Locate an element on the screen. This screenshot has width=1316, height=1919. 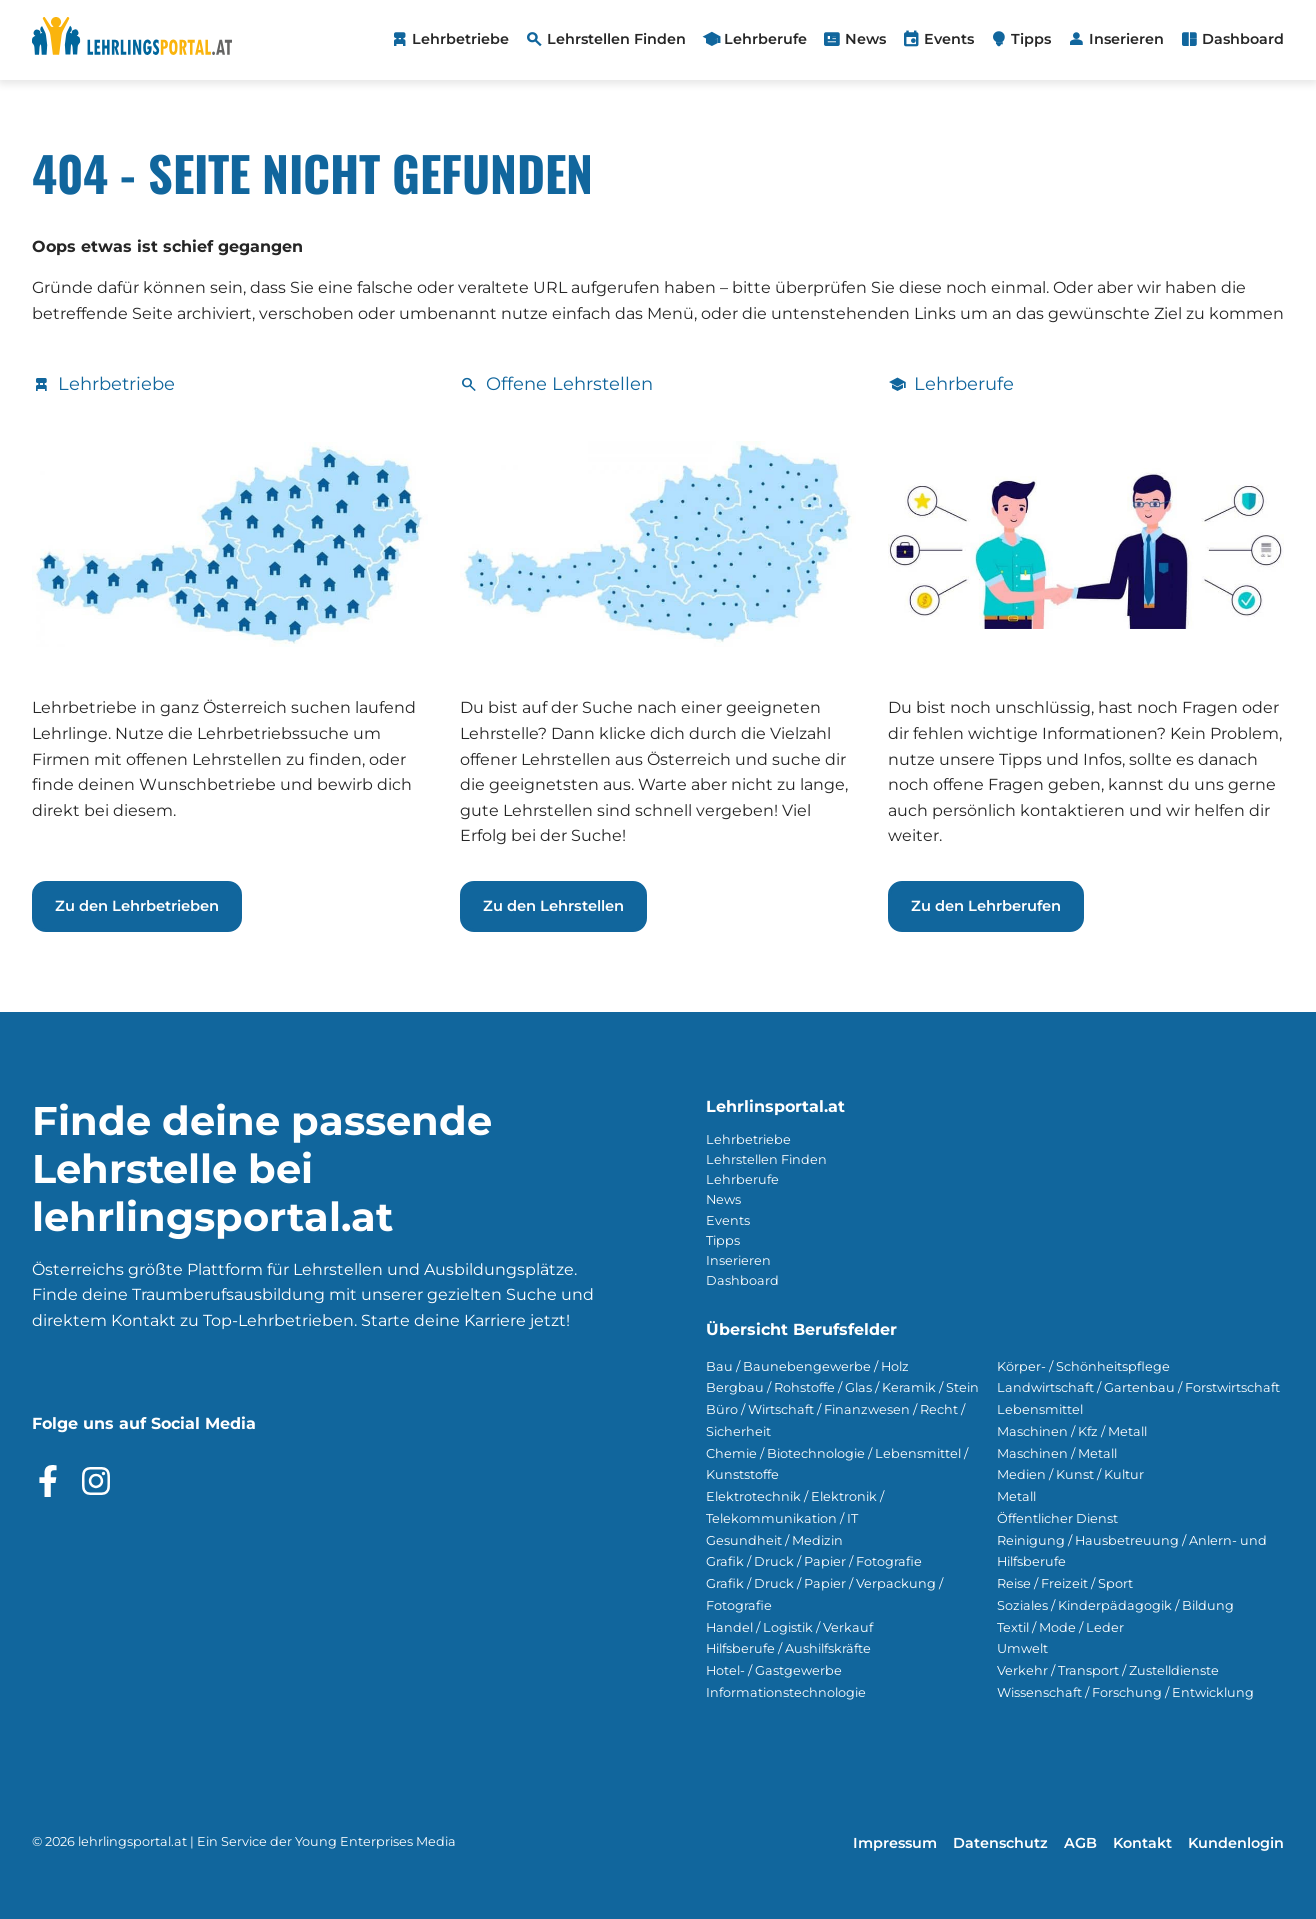
Wissenschaft / Forschung / Entwicklung is located at coordinates (1125, 1692).